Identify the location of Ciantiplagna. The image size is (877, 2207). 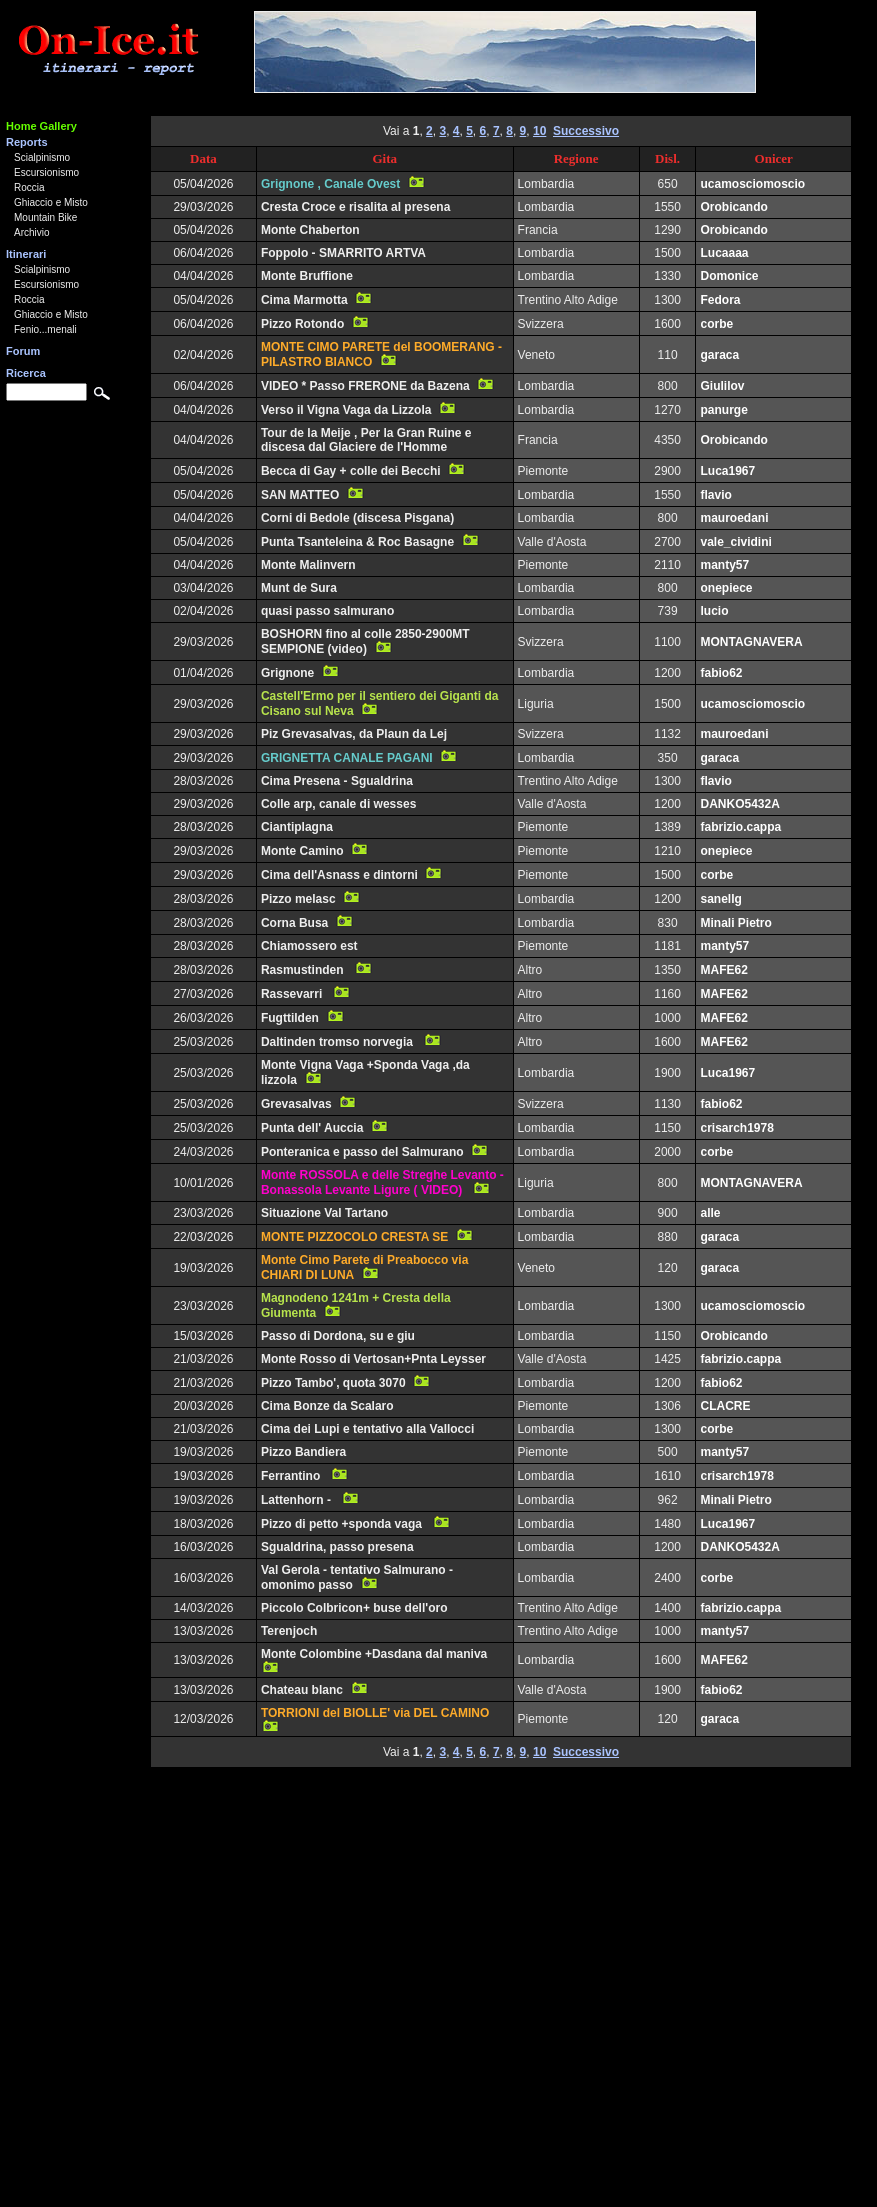
(297, 827).